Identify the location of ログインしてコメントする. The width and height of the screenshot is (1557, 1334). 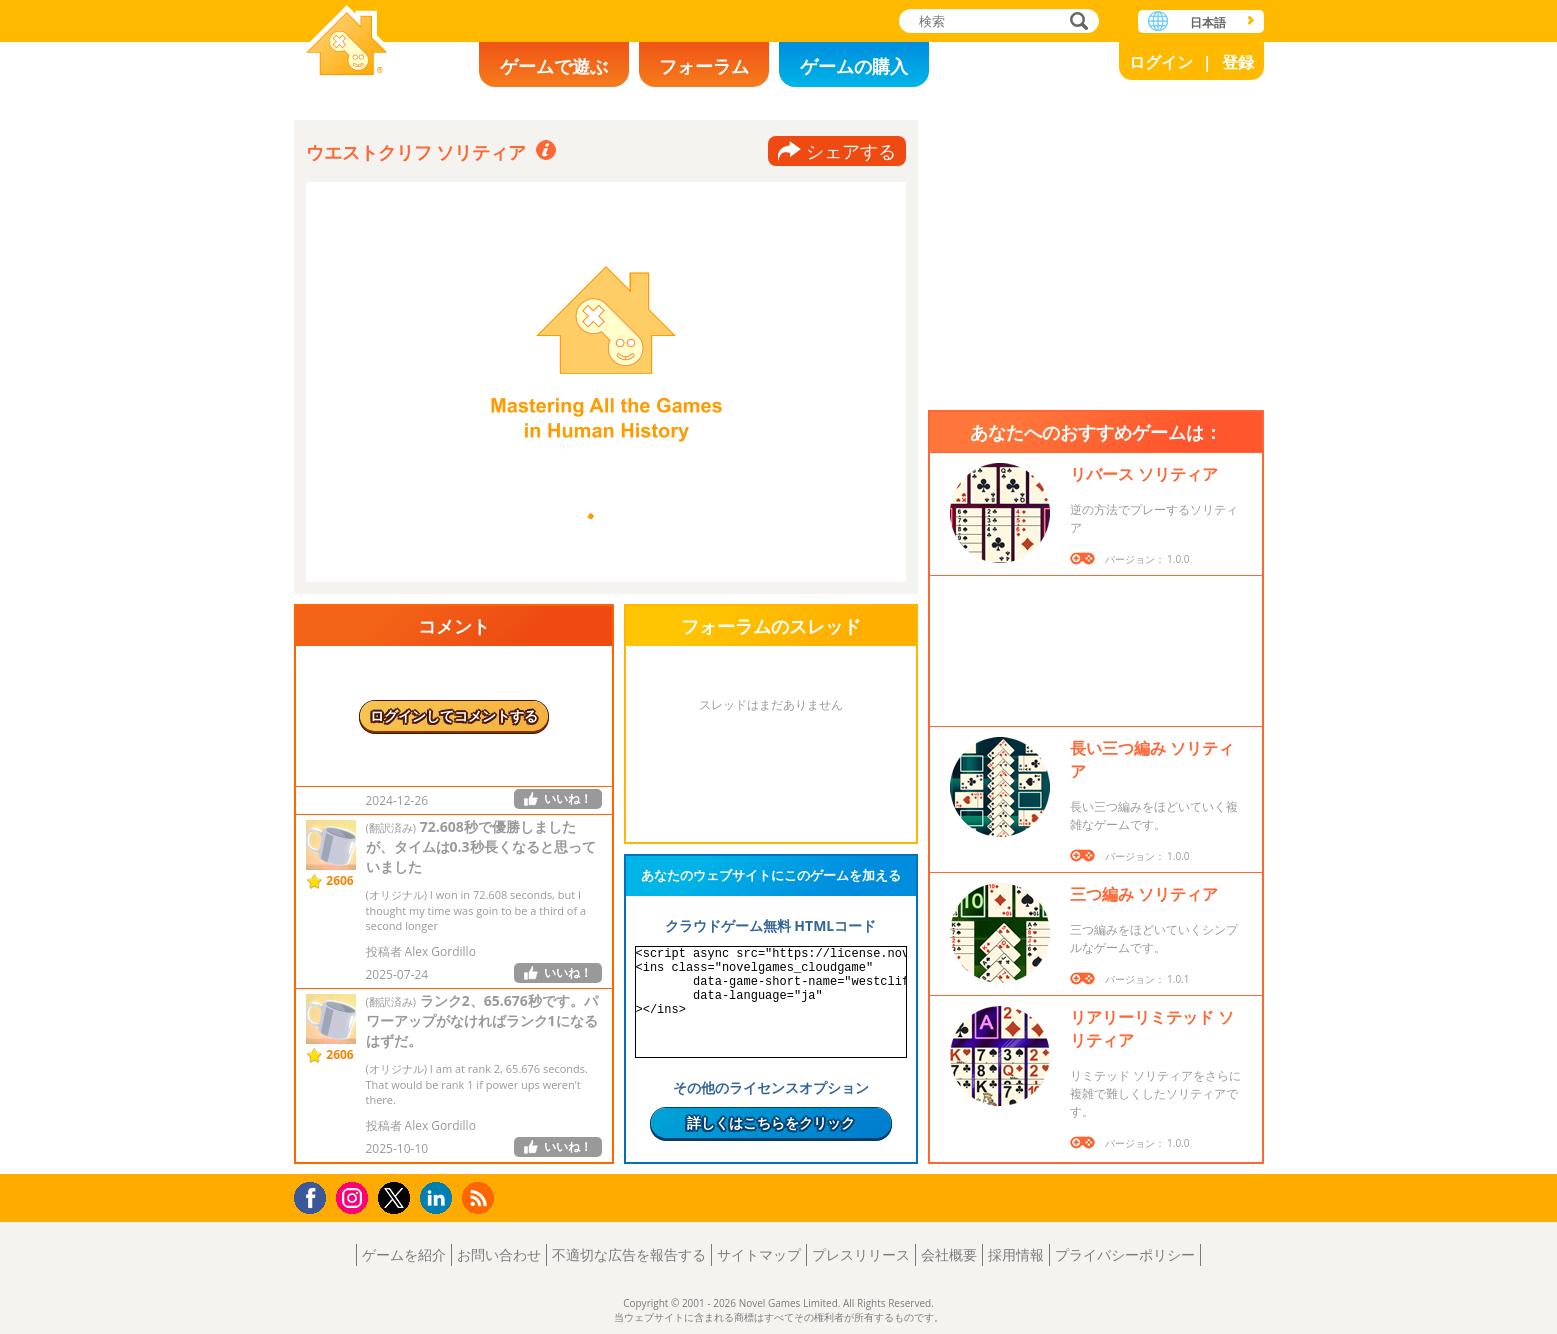
(454, 715).